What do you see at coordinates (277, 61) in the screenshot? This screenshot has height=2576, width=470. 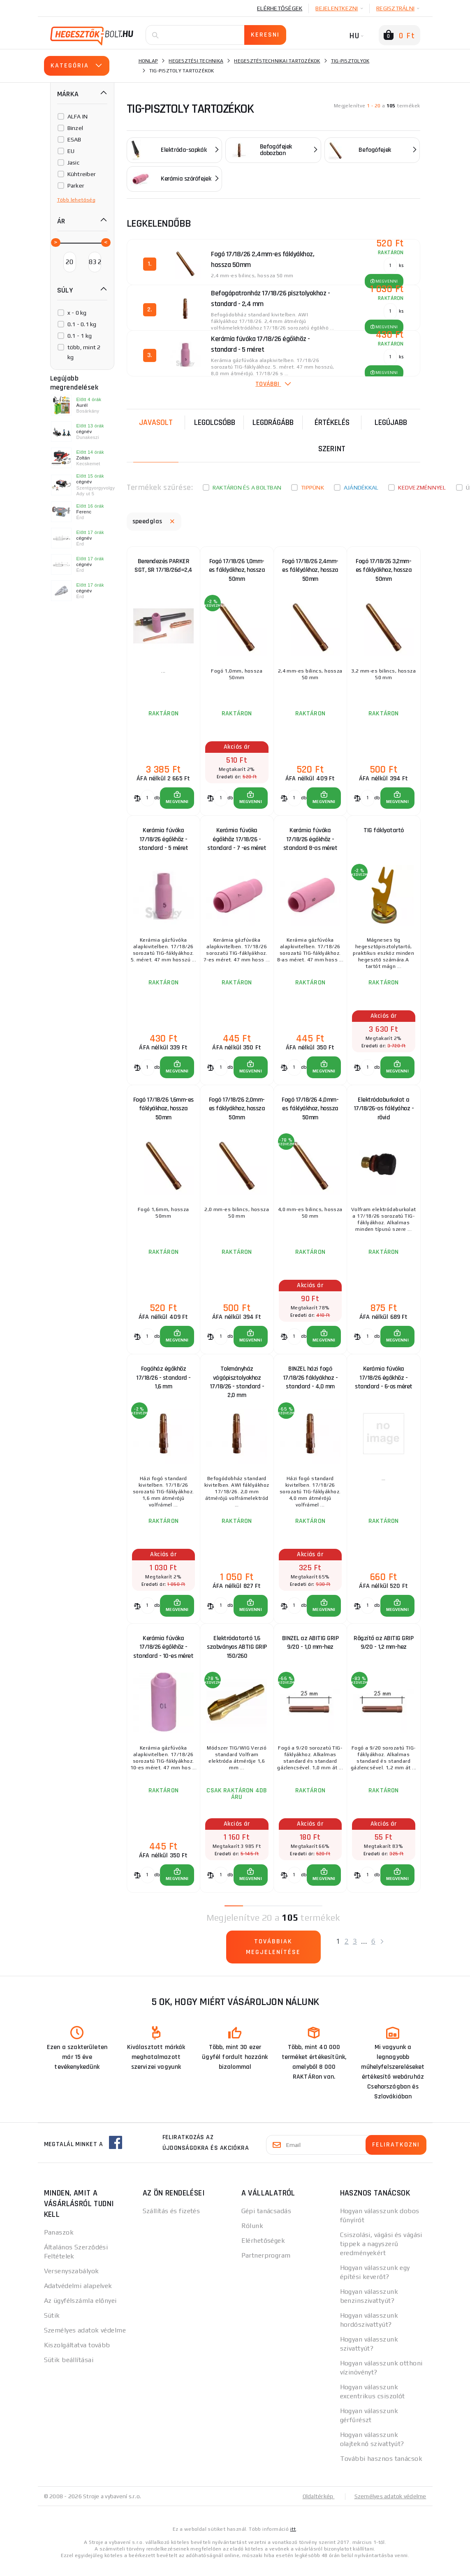 I see `Hegesztéstechnikai tartozékok` at bounding box center [277, 61].